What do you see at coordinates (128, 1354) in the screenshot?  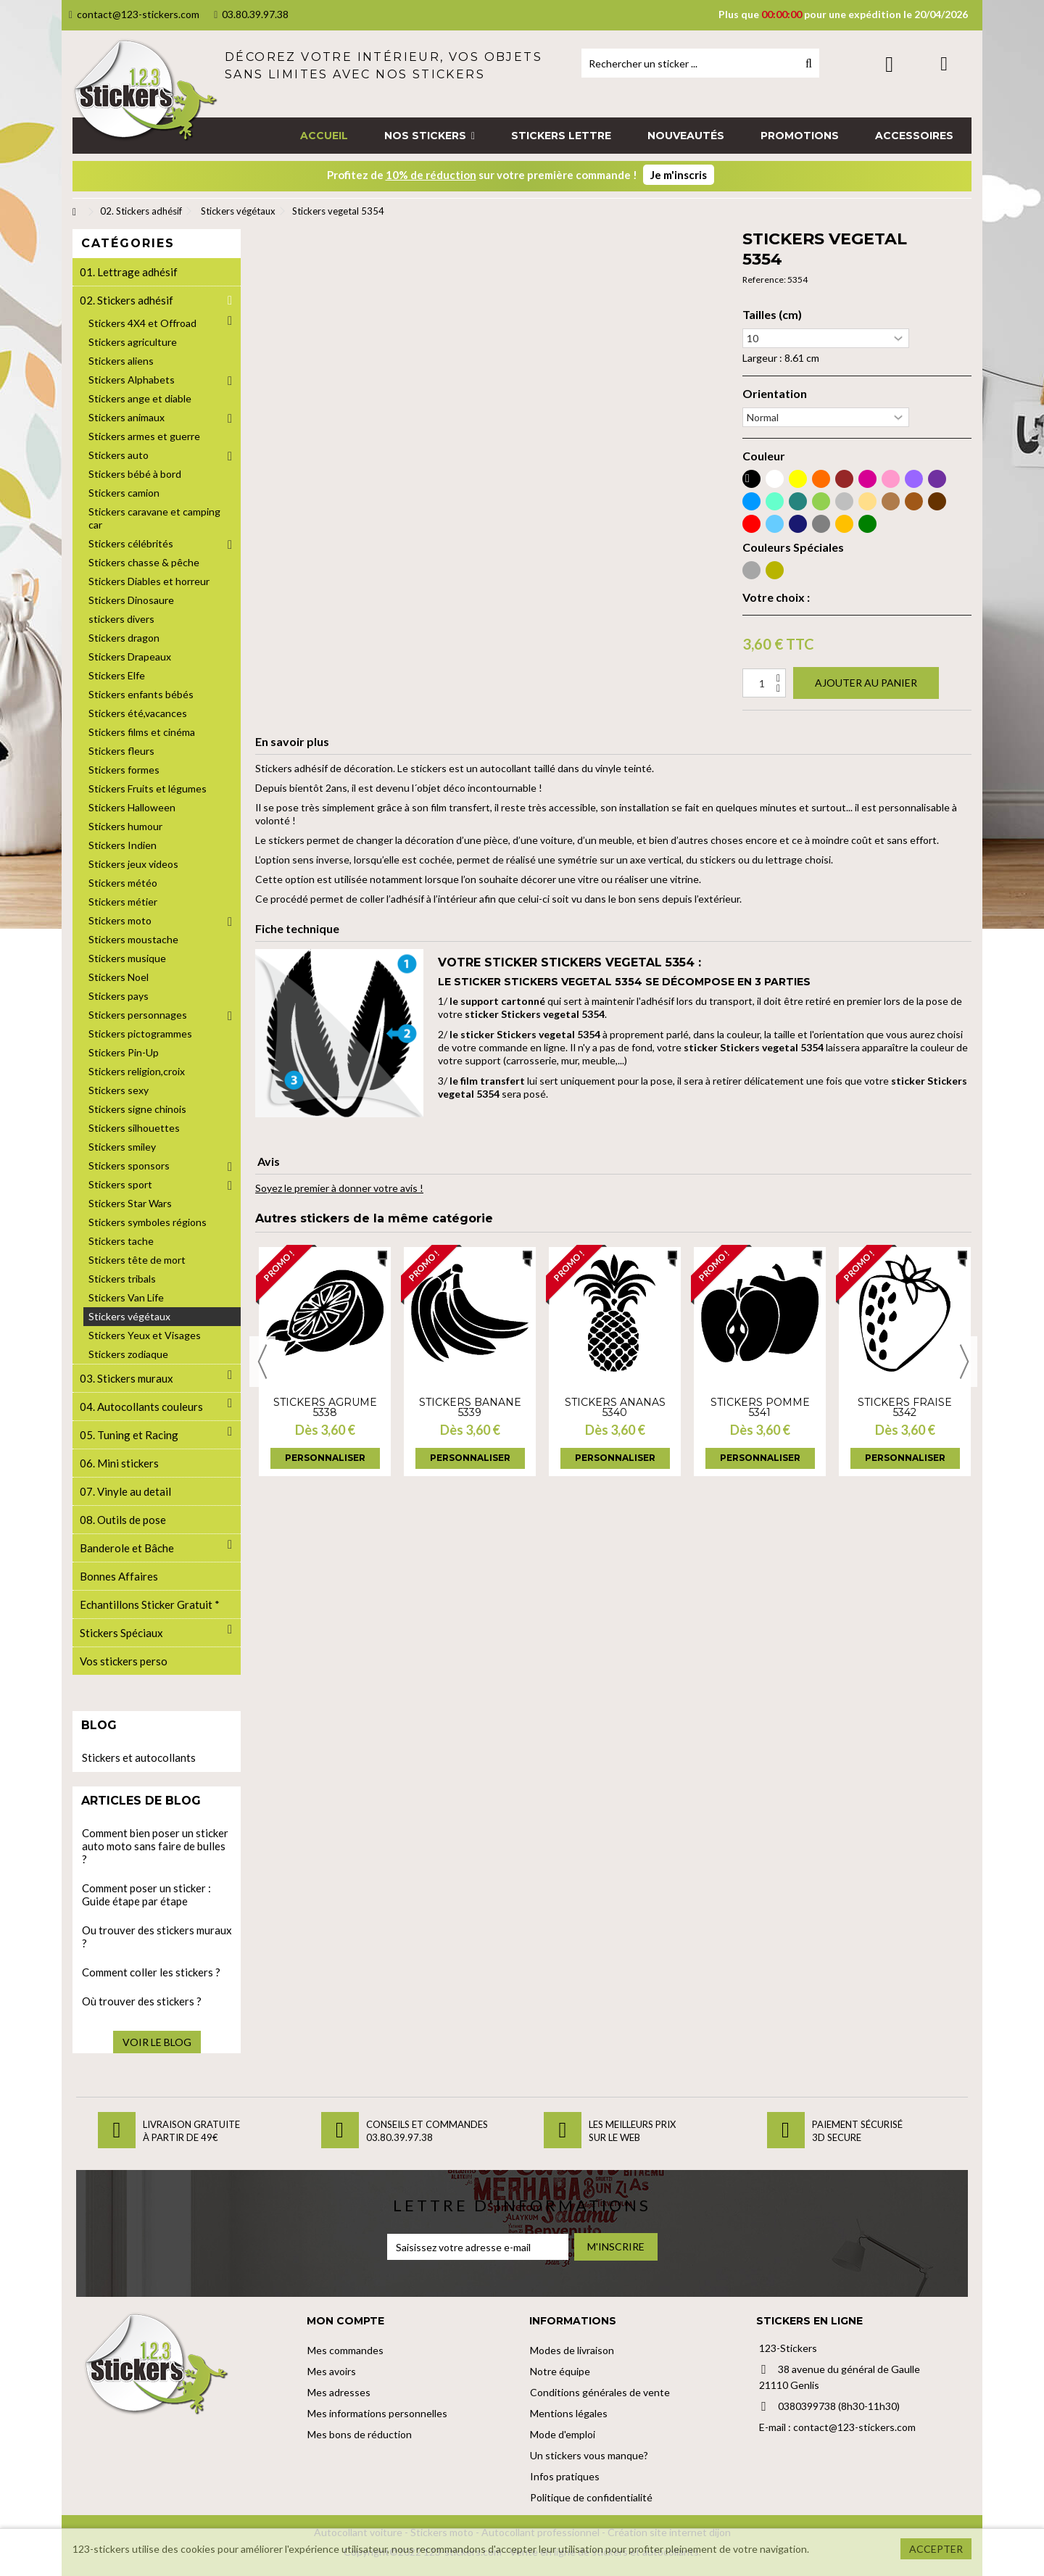 I see `Stickers zodiaque` at bounding box center [128, 1354].